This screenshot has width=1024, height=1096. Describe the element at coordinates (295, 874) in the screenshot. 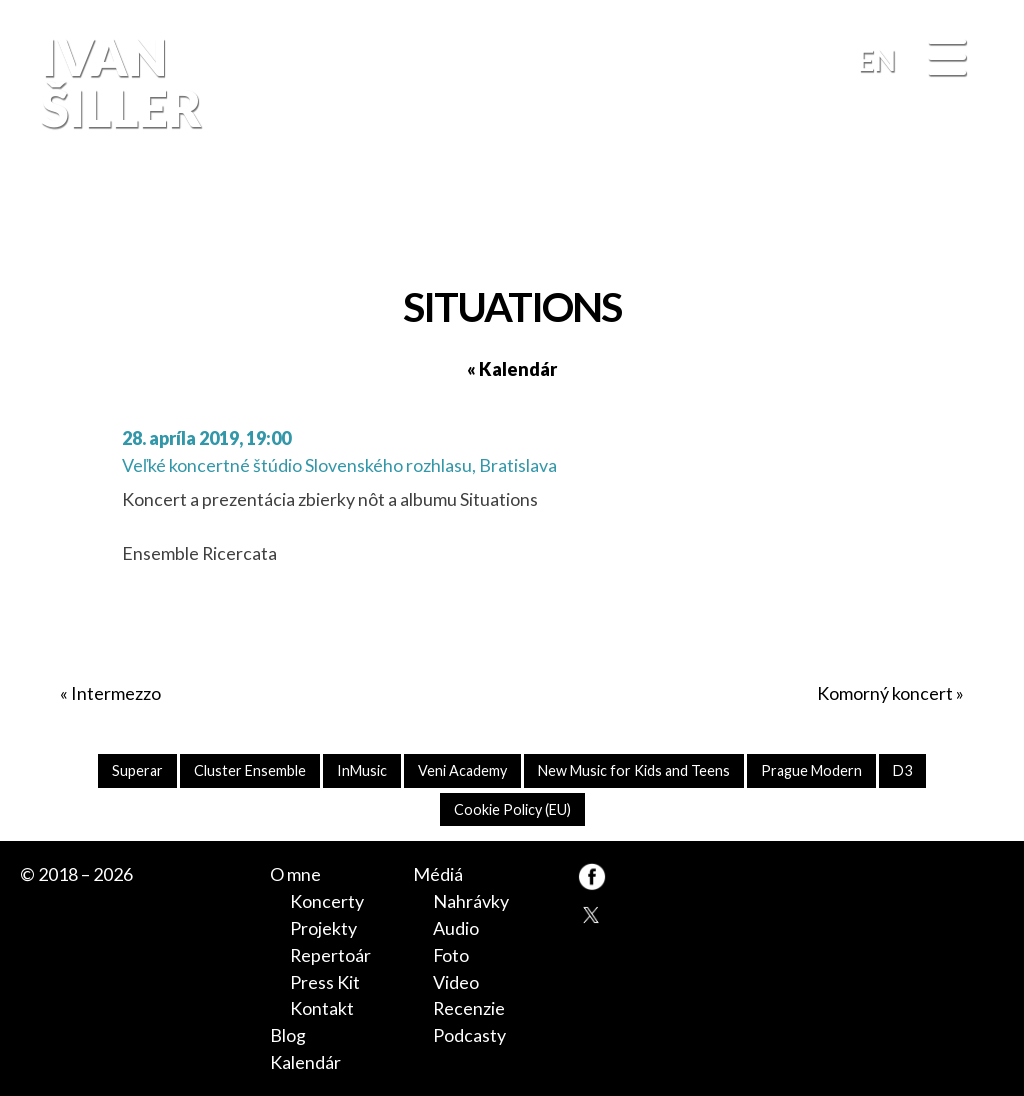

I see `O mne` at that location.